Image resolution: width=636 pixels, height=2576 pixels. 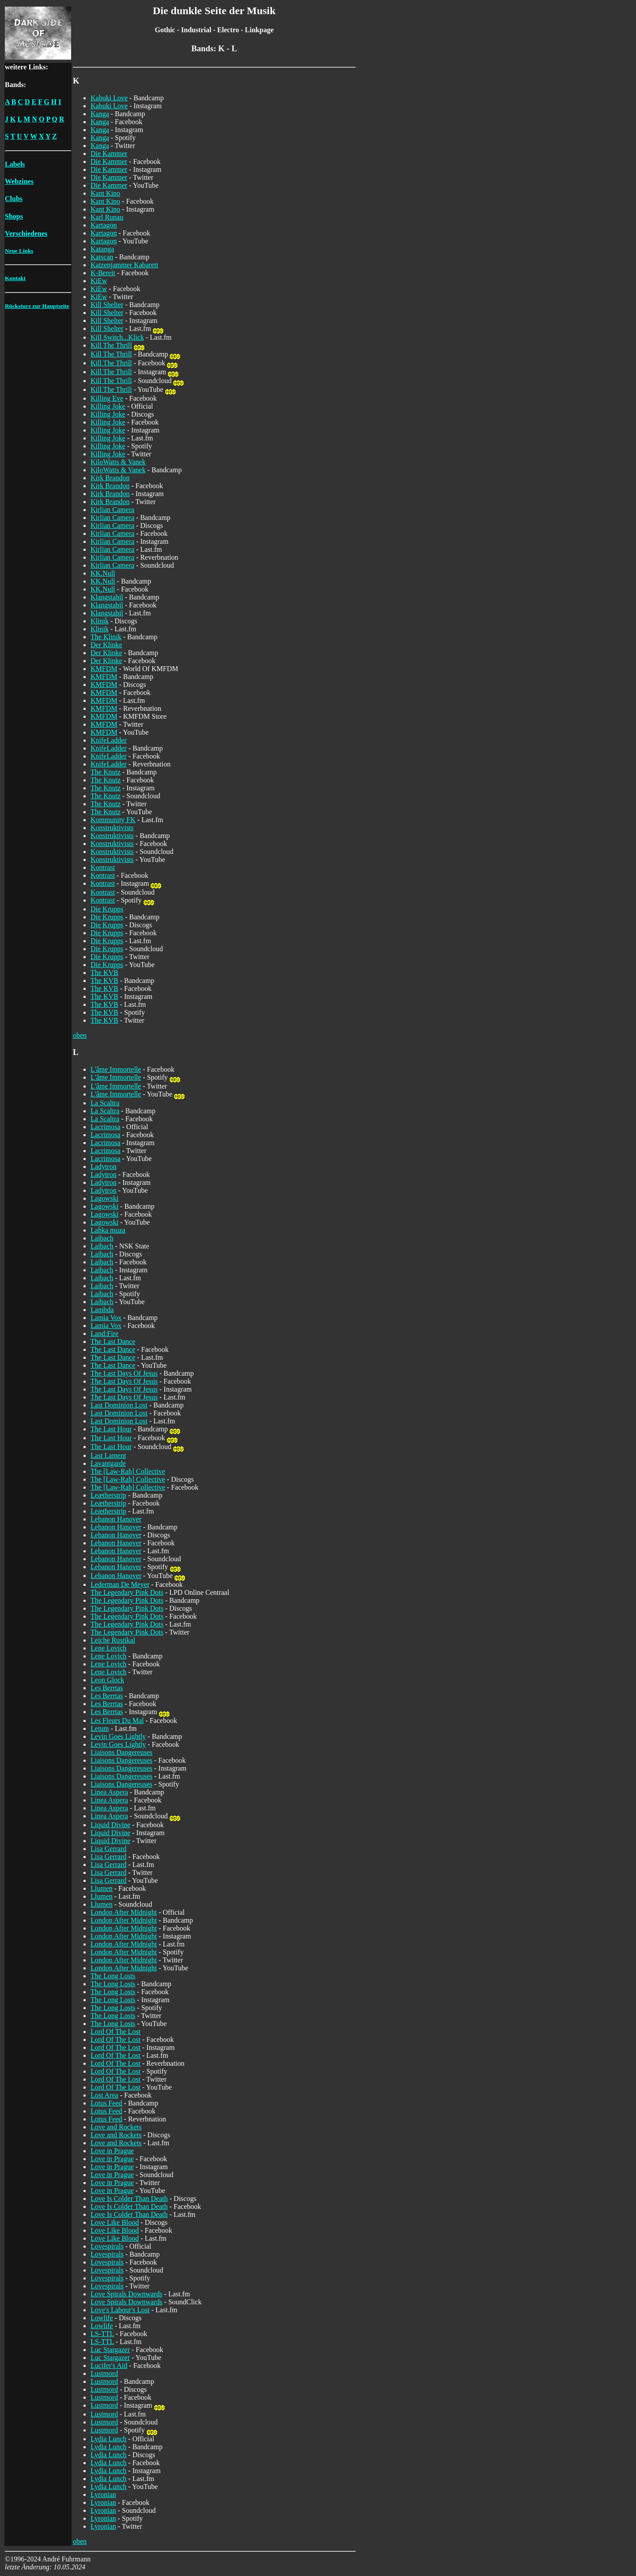 I want to click on Lydia Lunch, so click(x=108, y=2439).